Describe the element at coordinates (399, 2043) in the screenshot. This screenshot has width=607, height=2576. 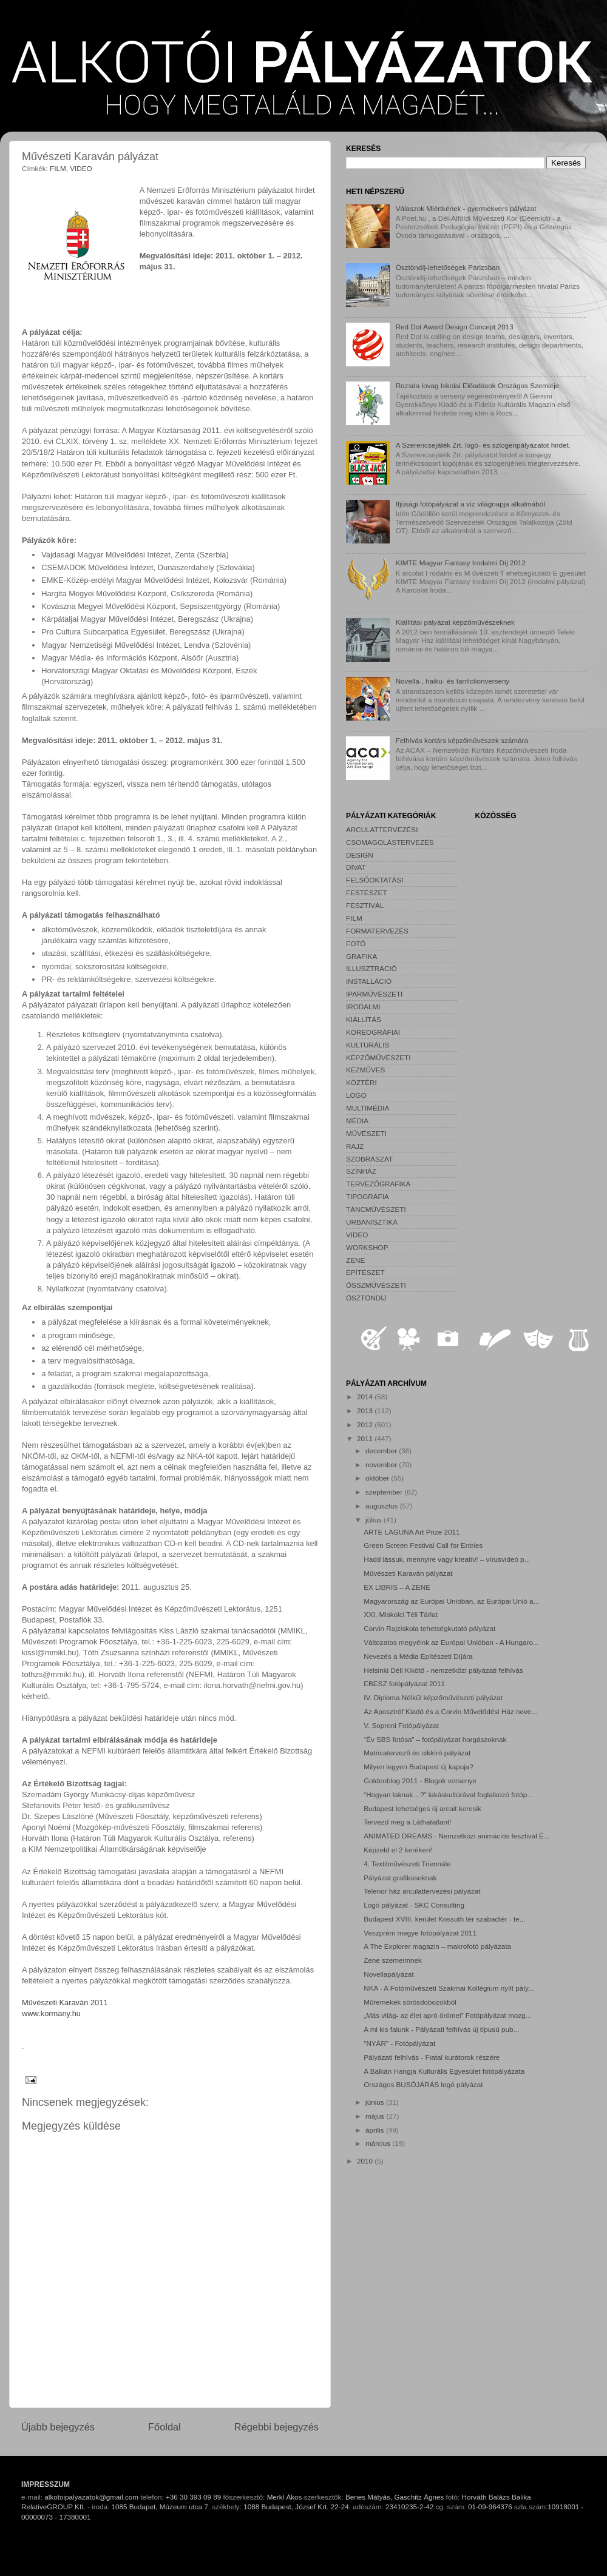
I see `"NYÁR" - Fotópályázat` at that location.